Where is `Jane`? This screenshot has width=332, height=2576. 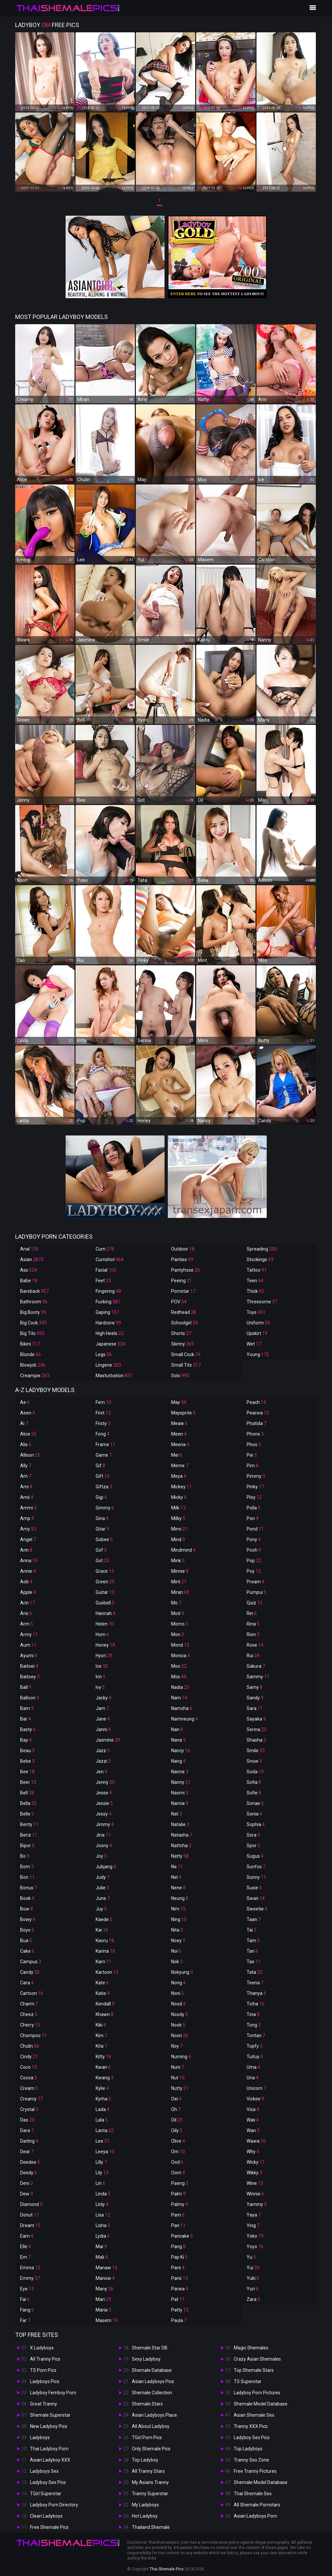 Jane is located at coordinates (103, 1719).